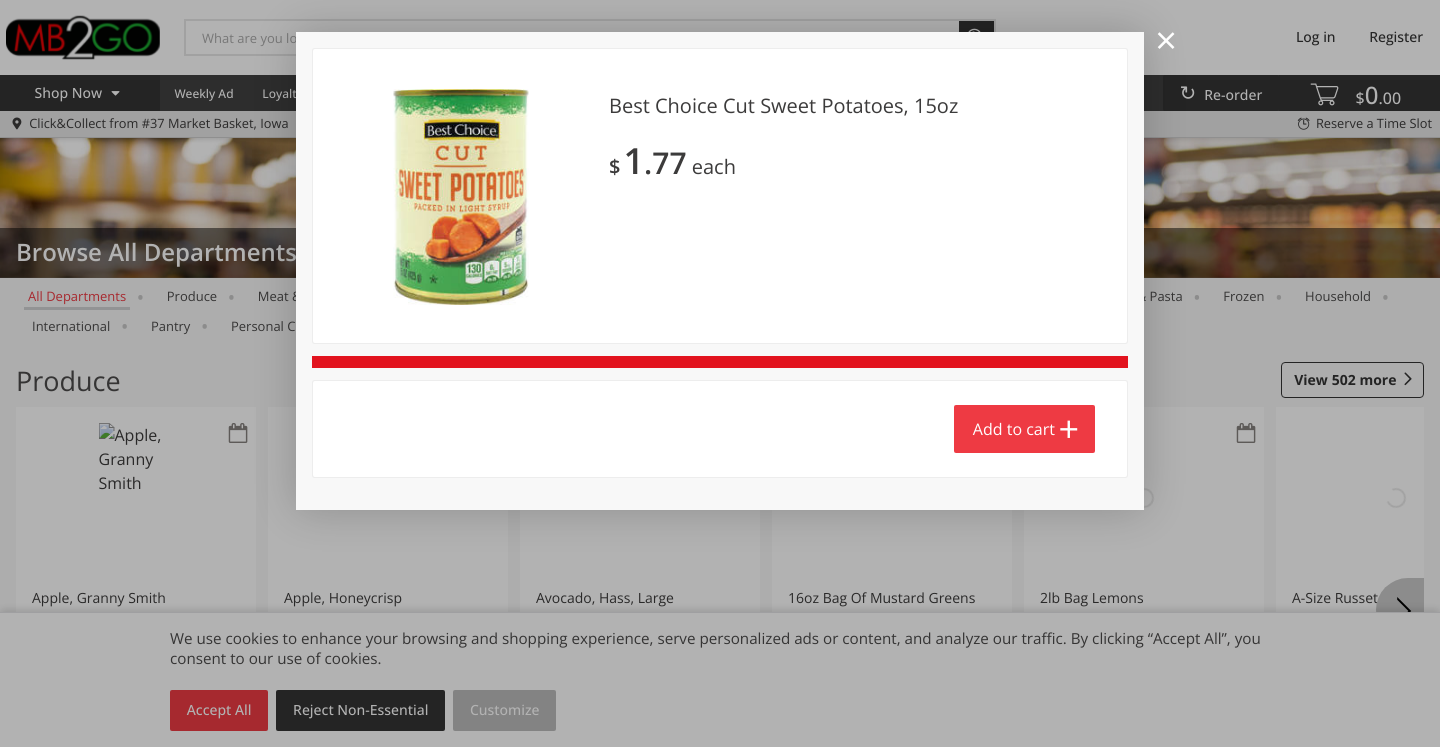 The image size is (1440, 747). What do you see at coordinates (1014, 429) in the screenshot?
I see `Add to cart` at bounding box center [1014, 429].